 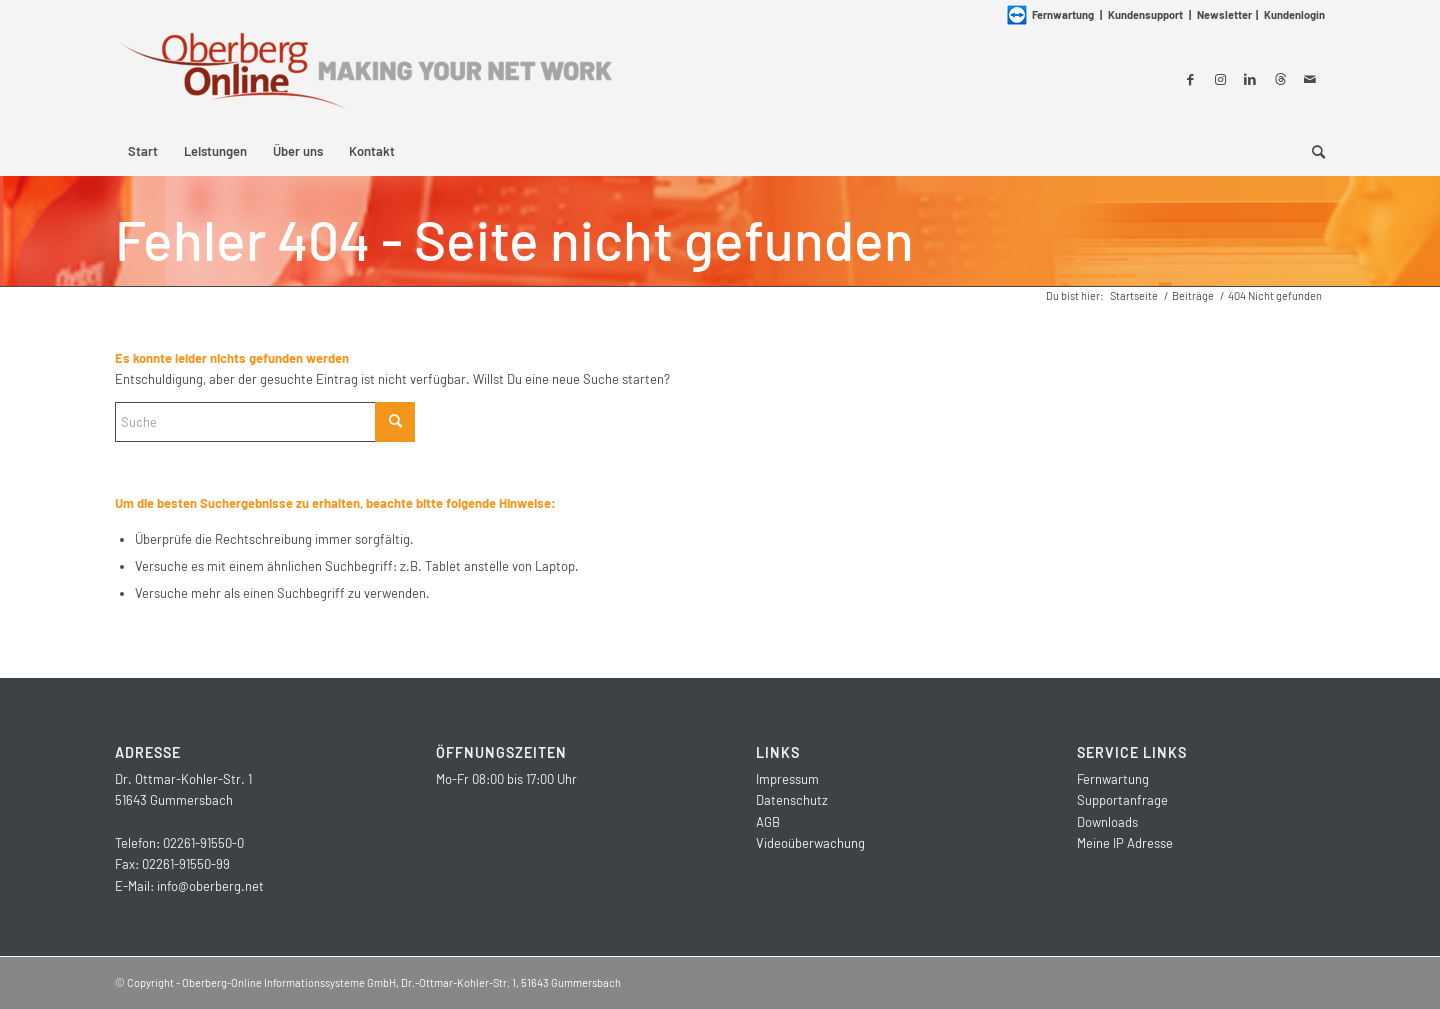 I want to click on Kundensupport, so click(x=1145, y=14).